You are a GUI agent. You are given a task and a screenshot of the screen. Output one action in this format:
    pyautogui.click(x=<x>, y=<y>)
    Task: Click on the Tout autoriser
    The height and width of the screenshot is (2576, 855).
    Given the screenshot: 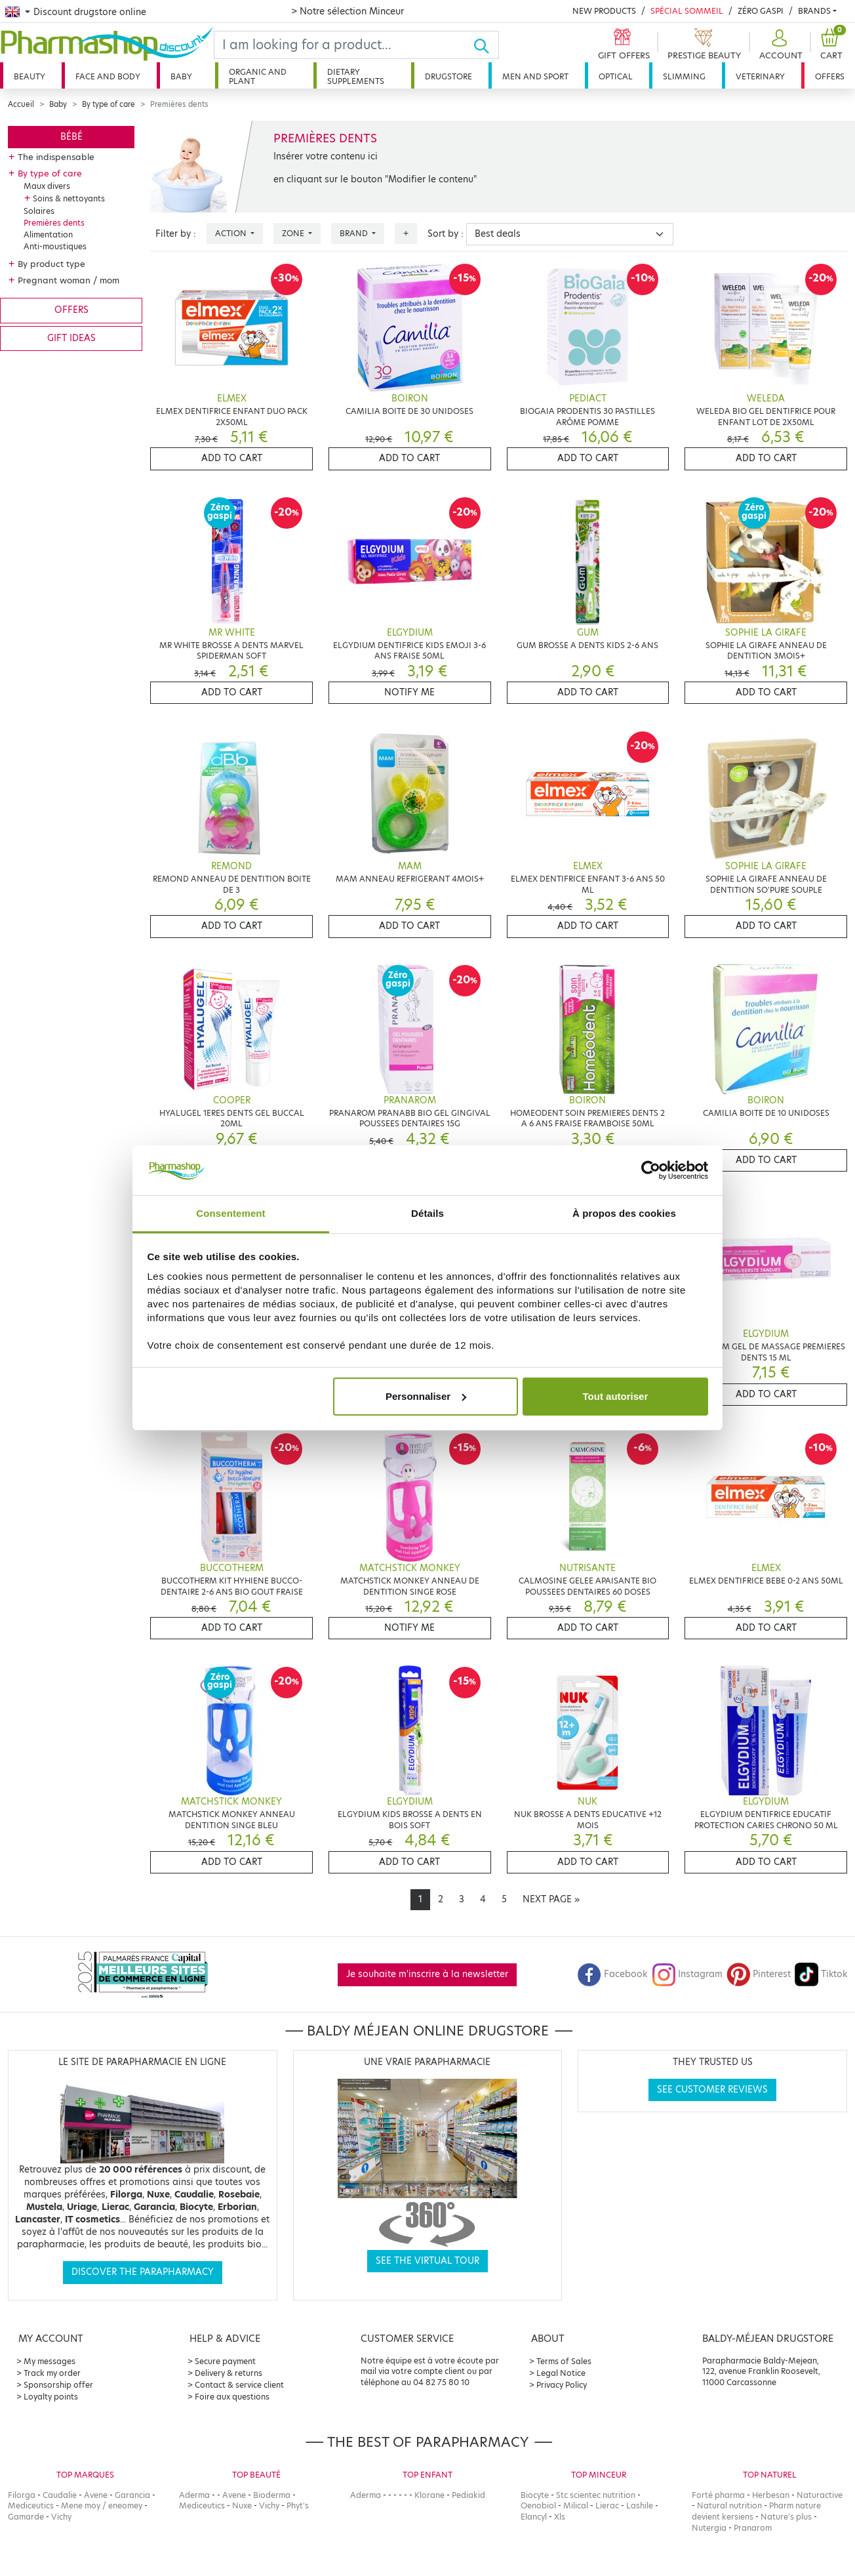 What is the action you would take?
    pyautogui.click(x=615, y=1396)
    